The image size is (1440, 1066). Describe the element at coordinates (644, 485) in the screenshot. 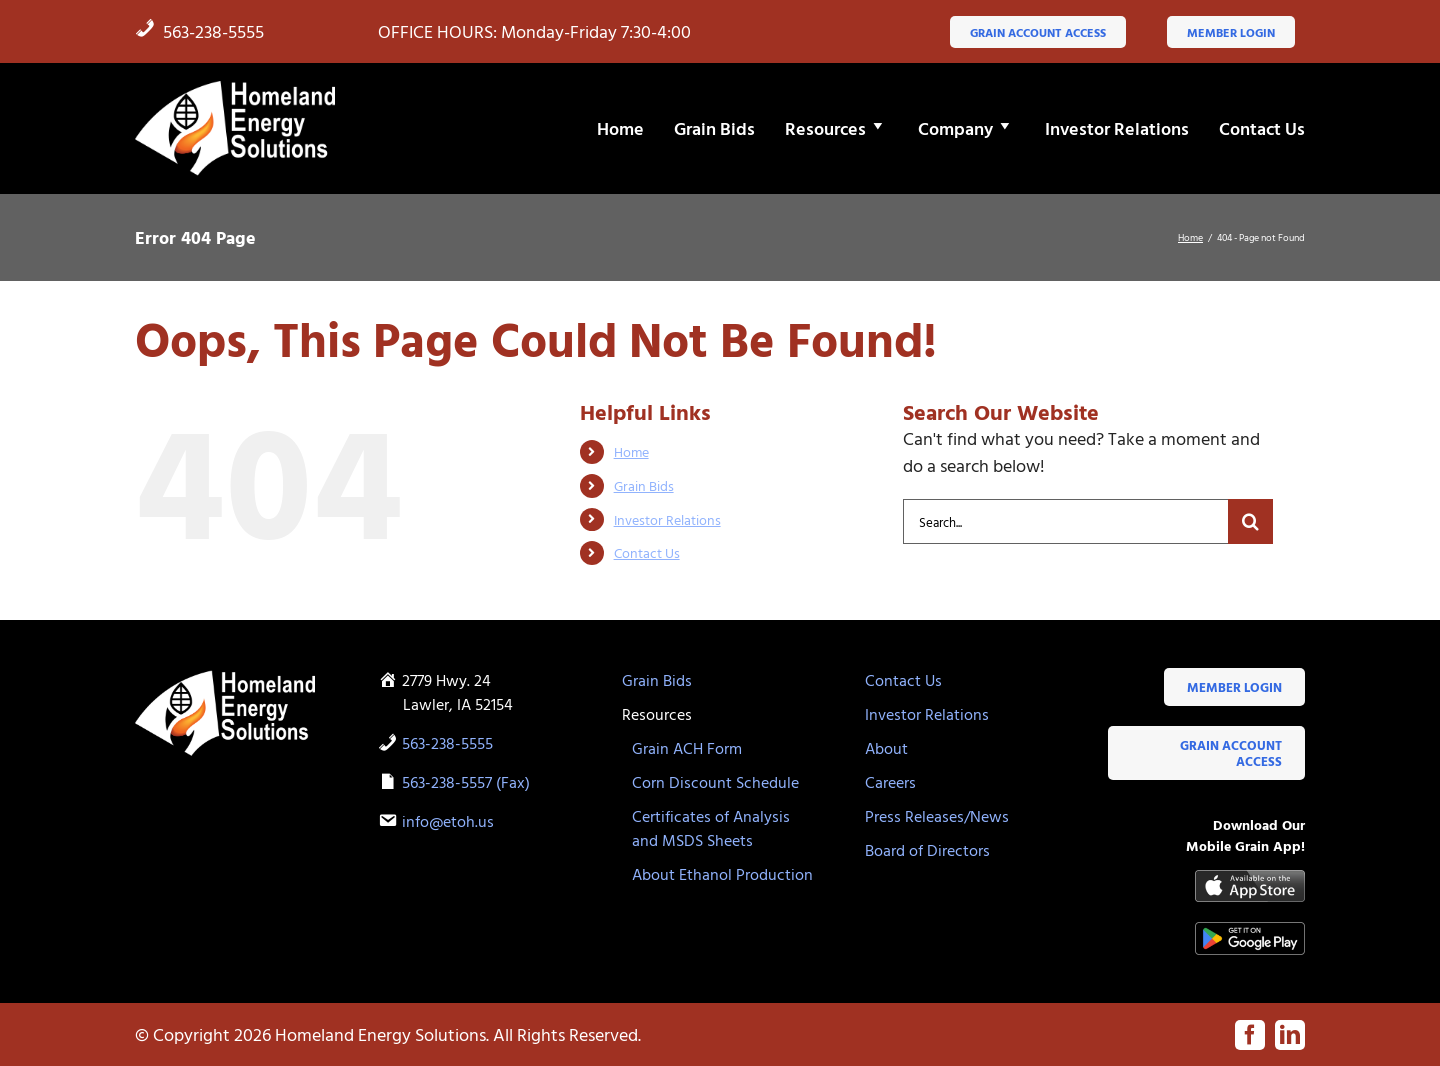

I see `Grain Bids` at that location.